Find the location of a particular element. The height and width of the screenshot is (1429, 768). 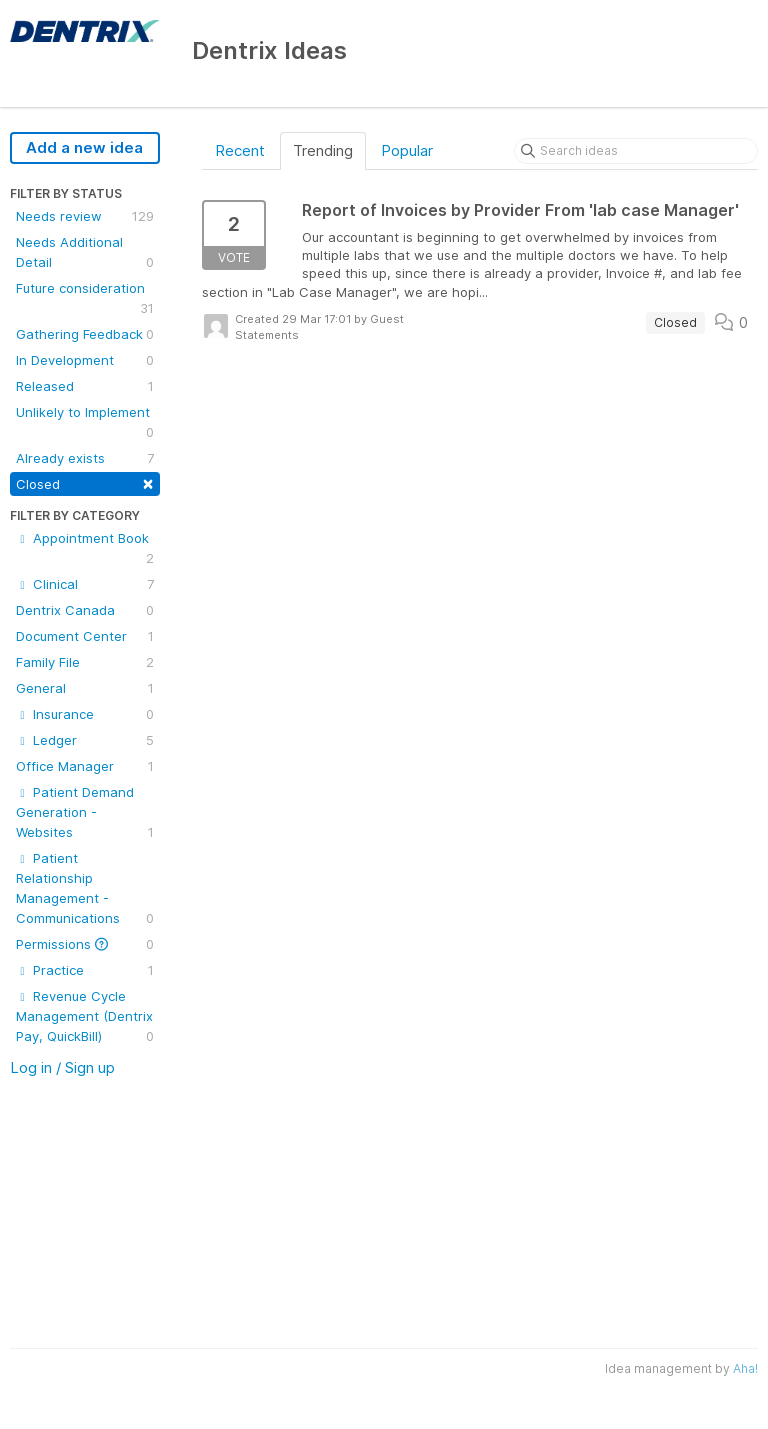

Family File is located at coordinates (85, 662).